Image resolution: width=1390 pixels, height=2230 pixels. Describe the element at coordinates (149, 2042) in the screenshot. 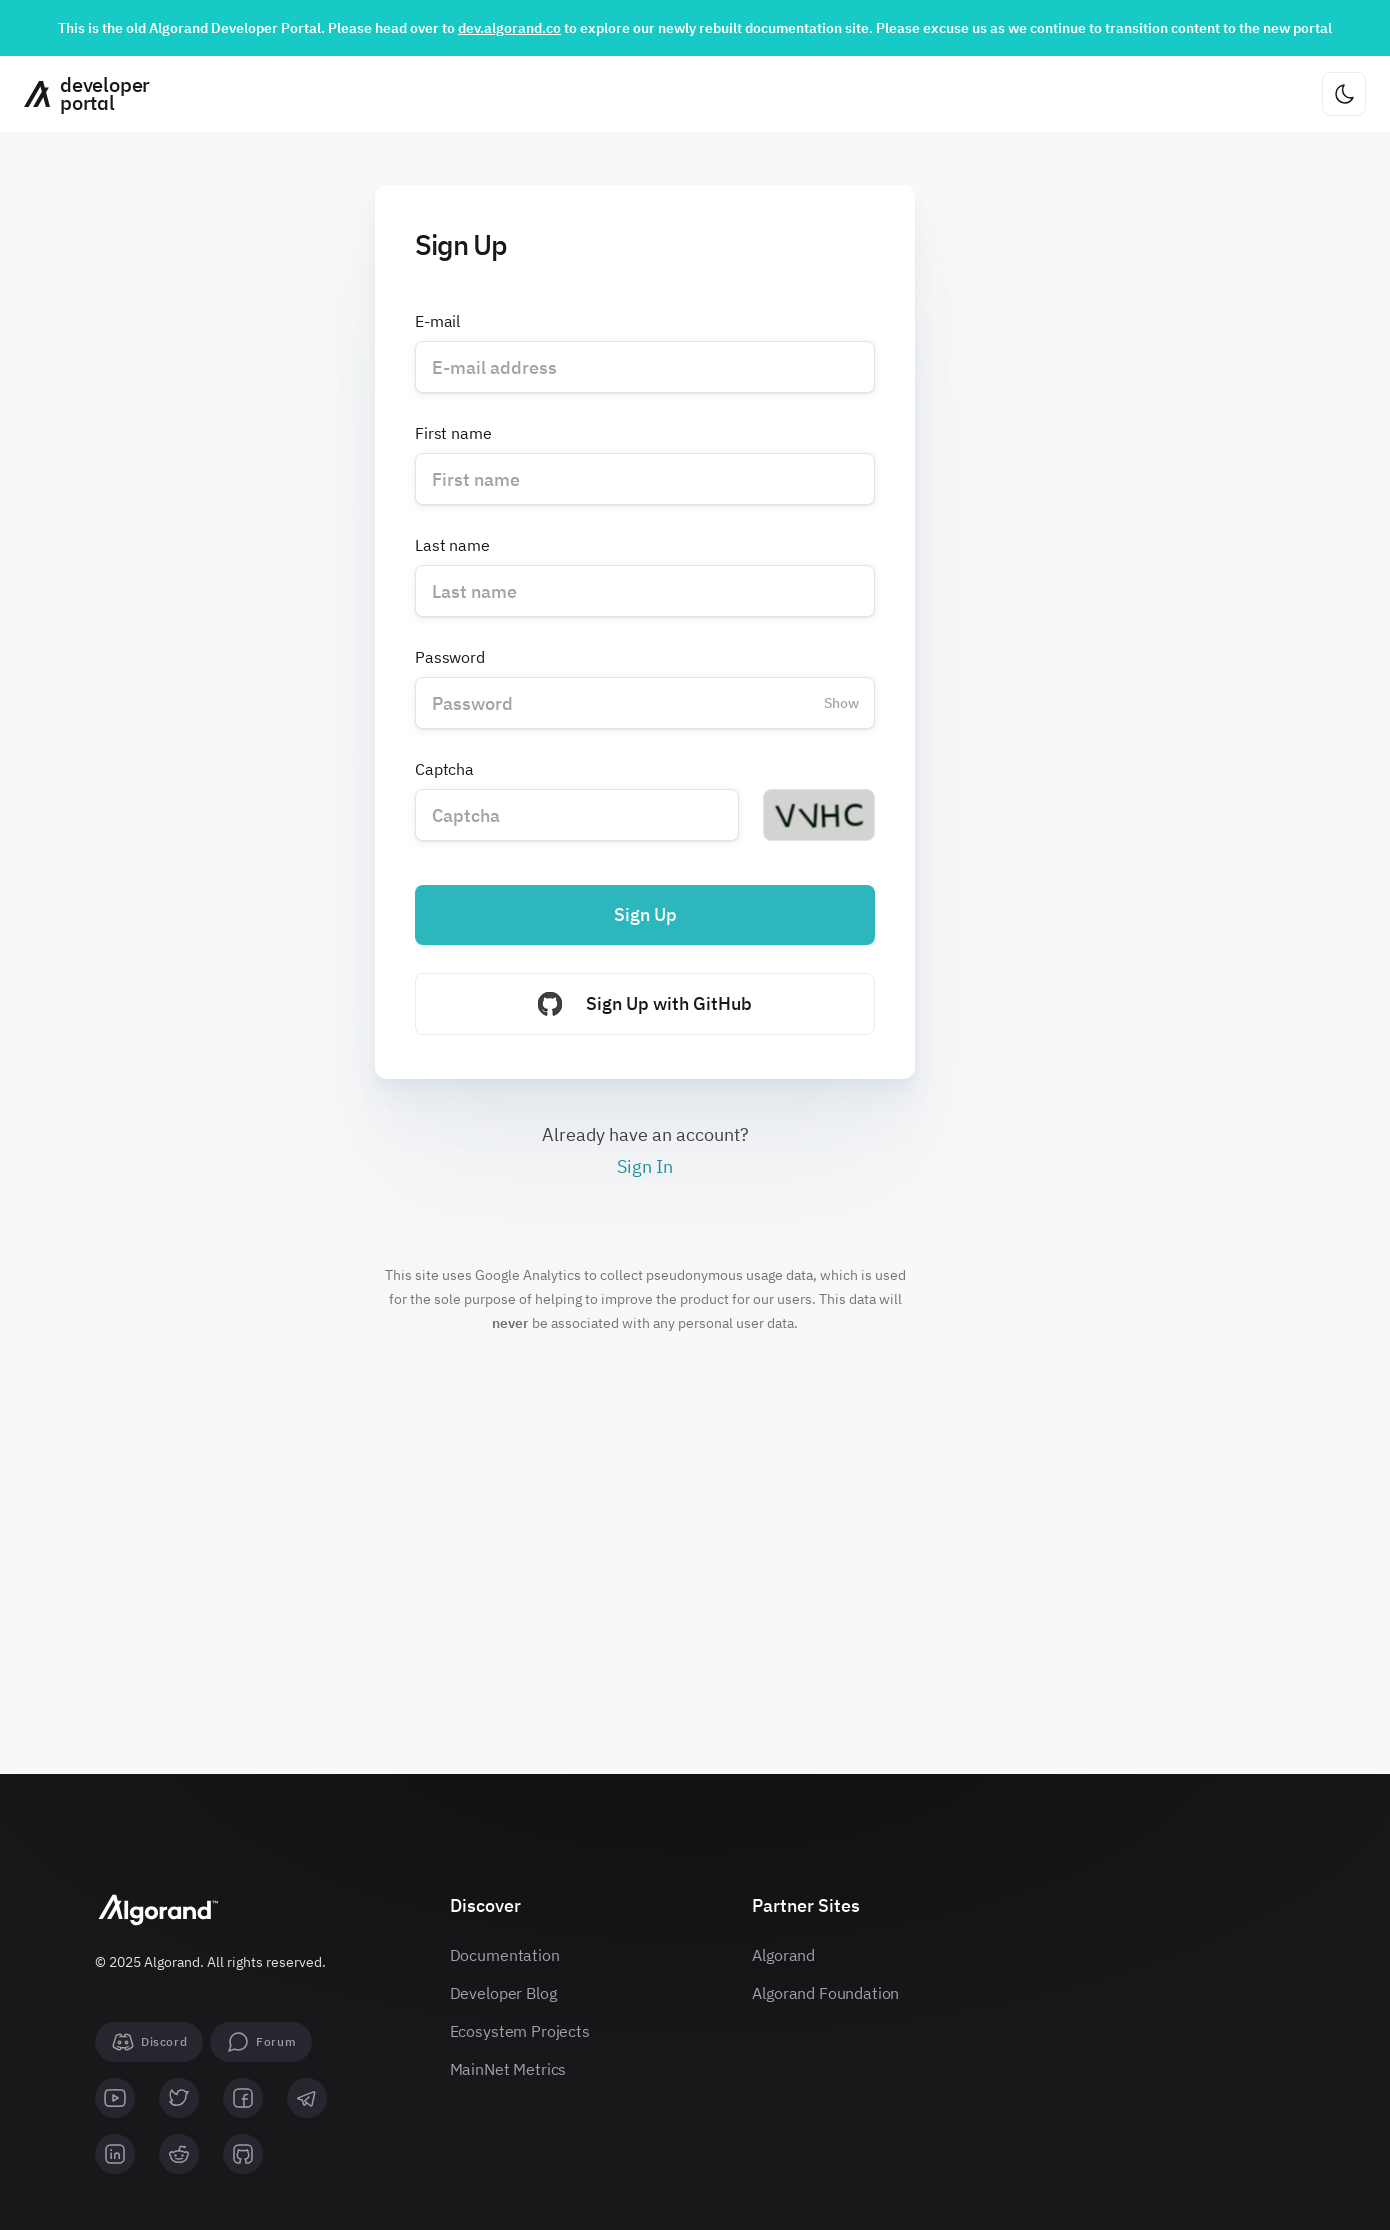

I see `[Discord]` at that location.